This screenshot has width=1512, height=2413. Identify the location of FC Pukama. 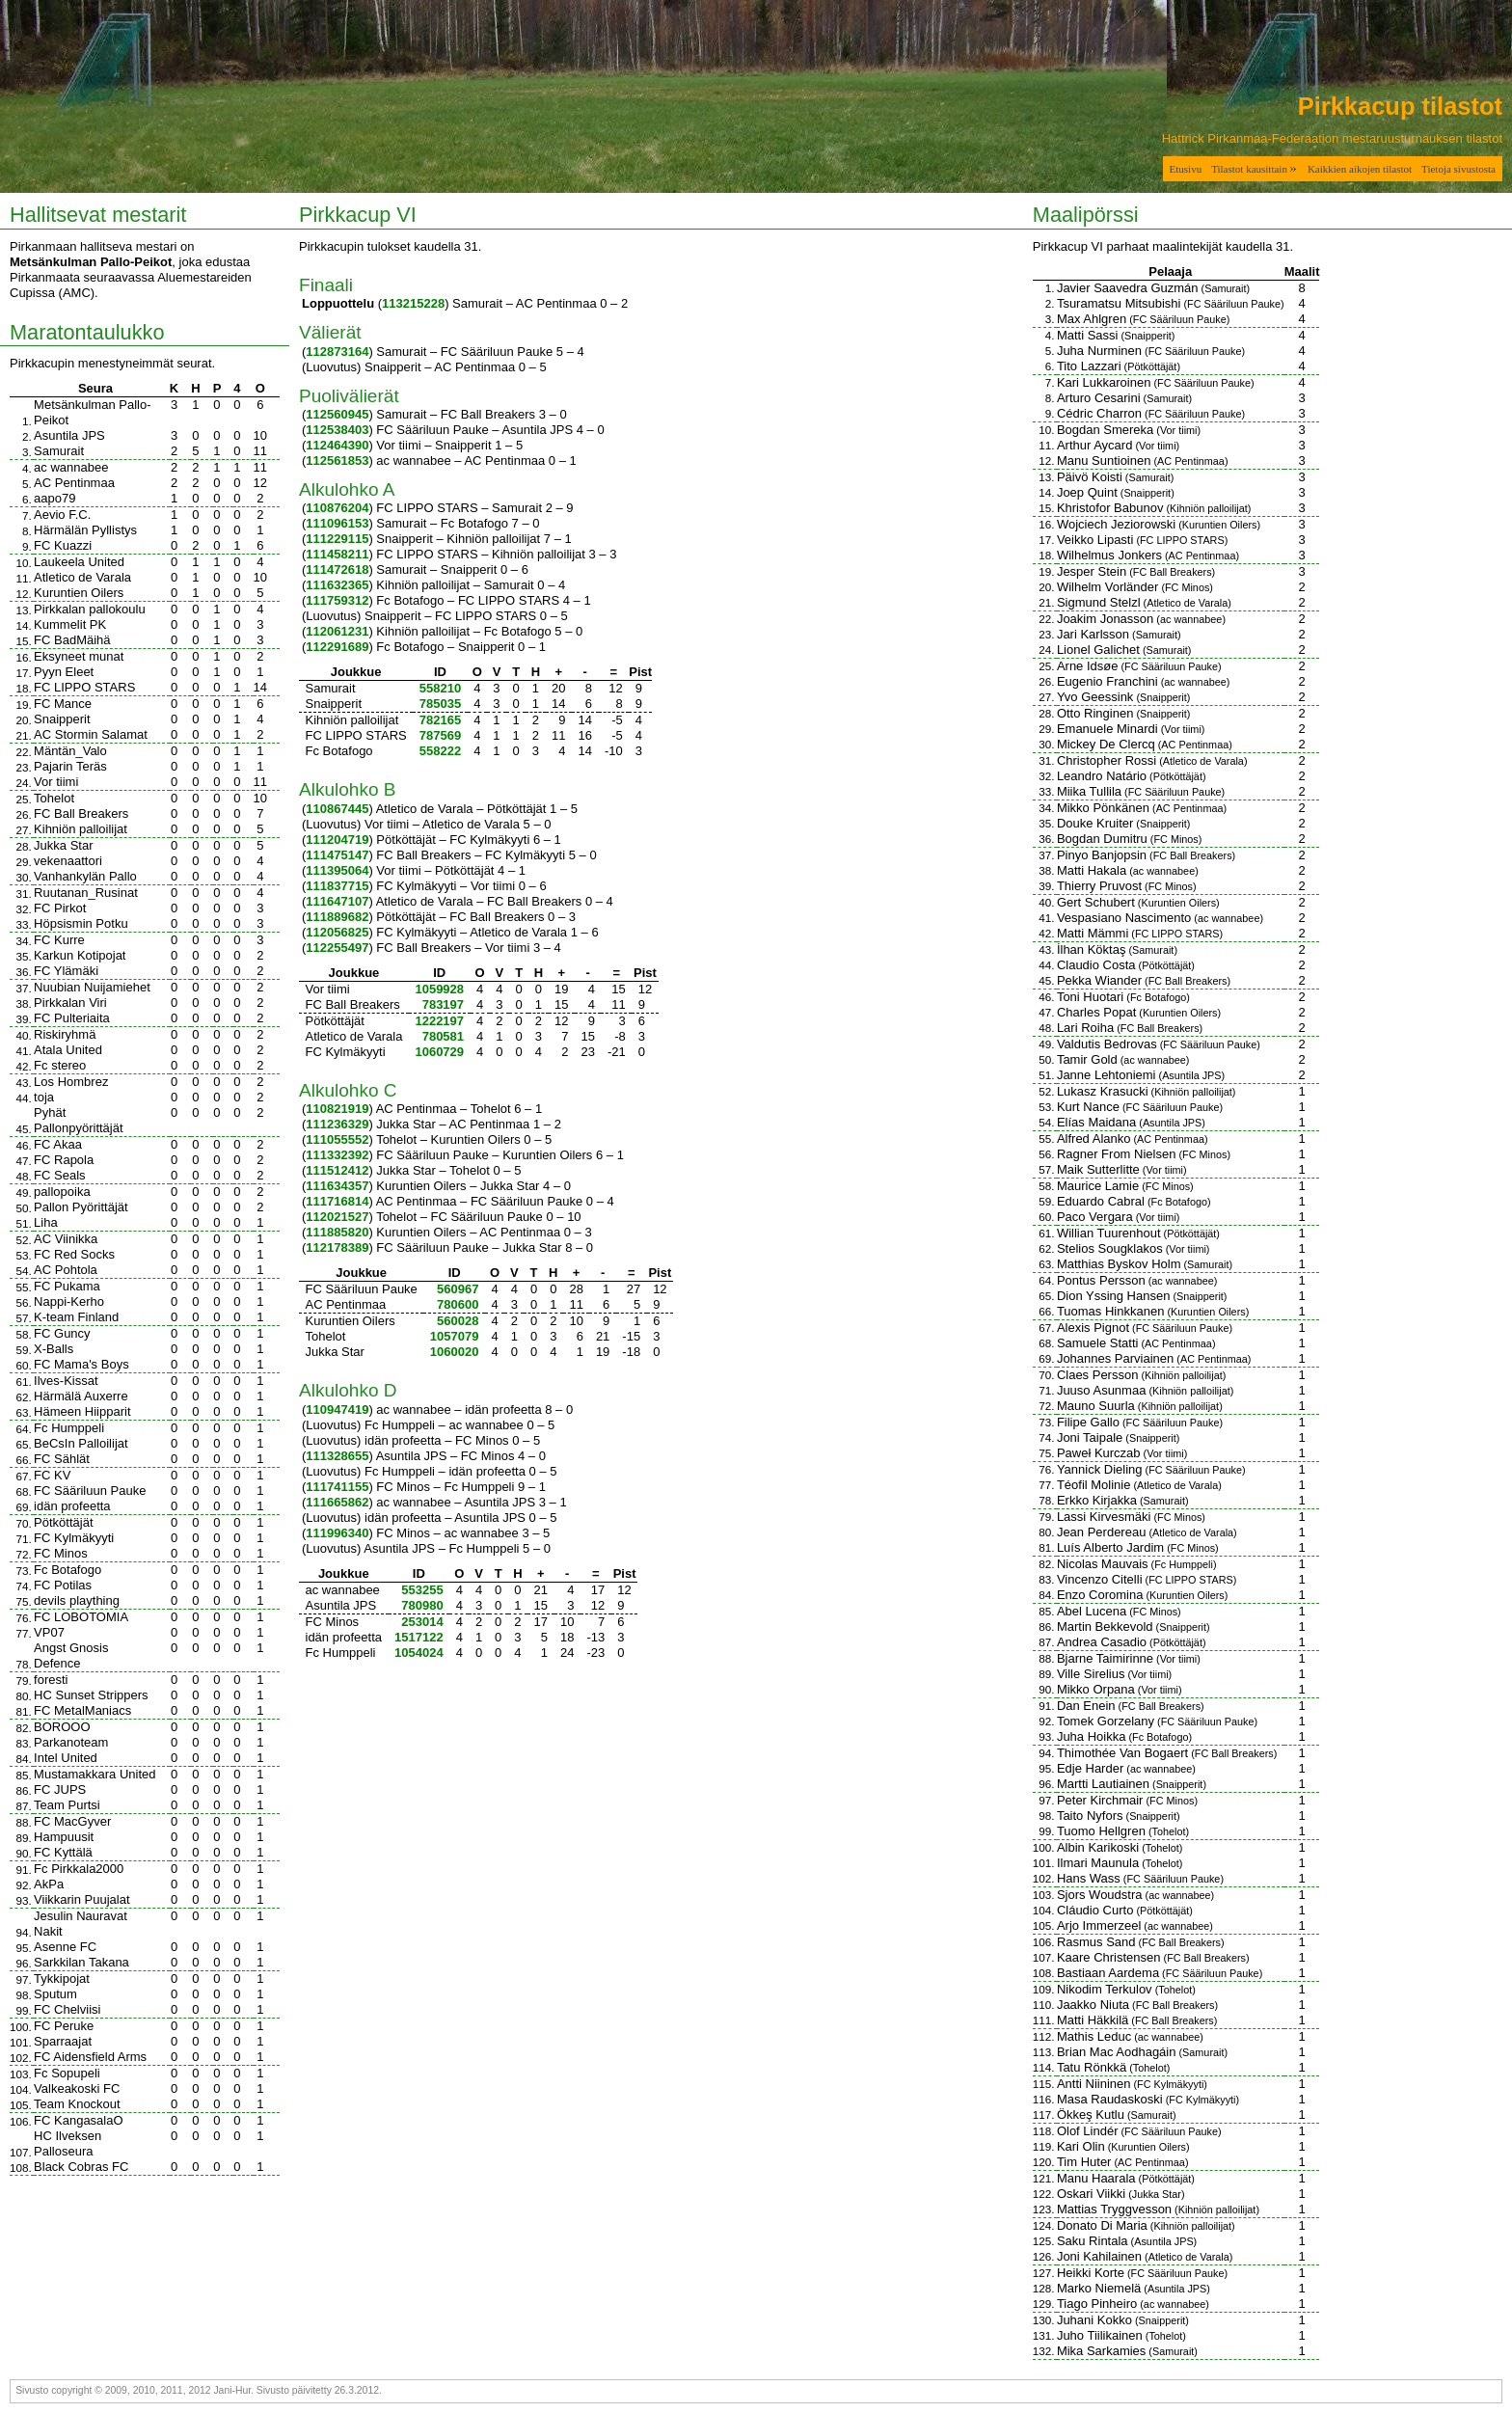
(67, 1286).